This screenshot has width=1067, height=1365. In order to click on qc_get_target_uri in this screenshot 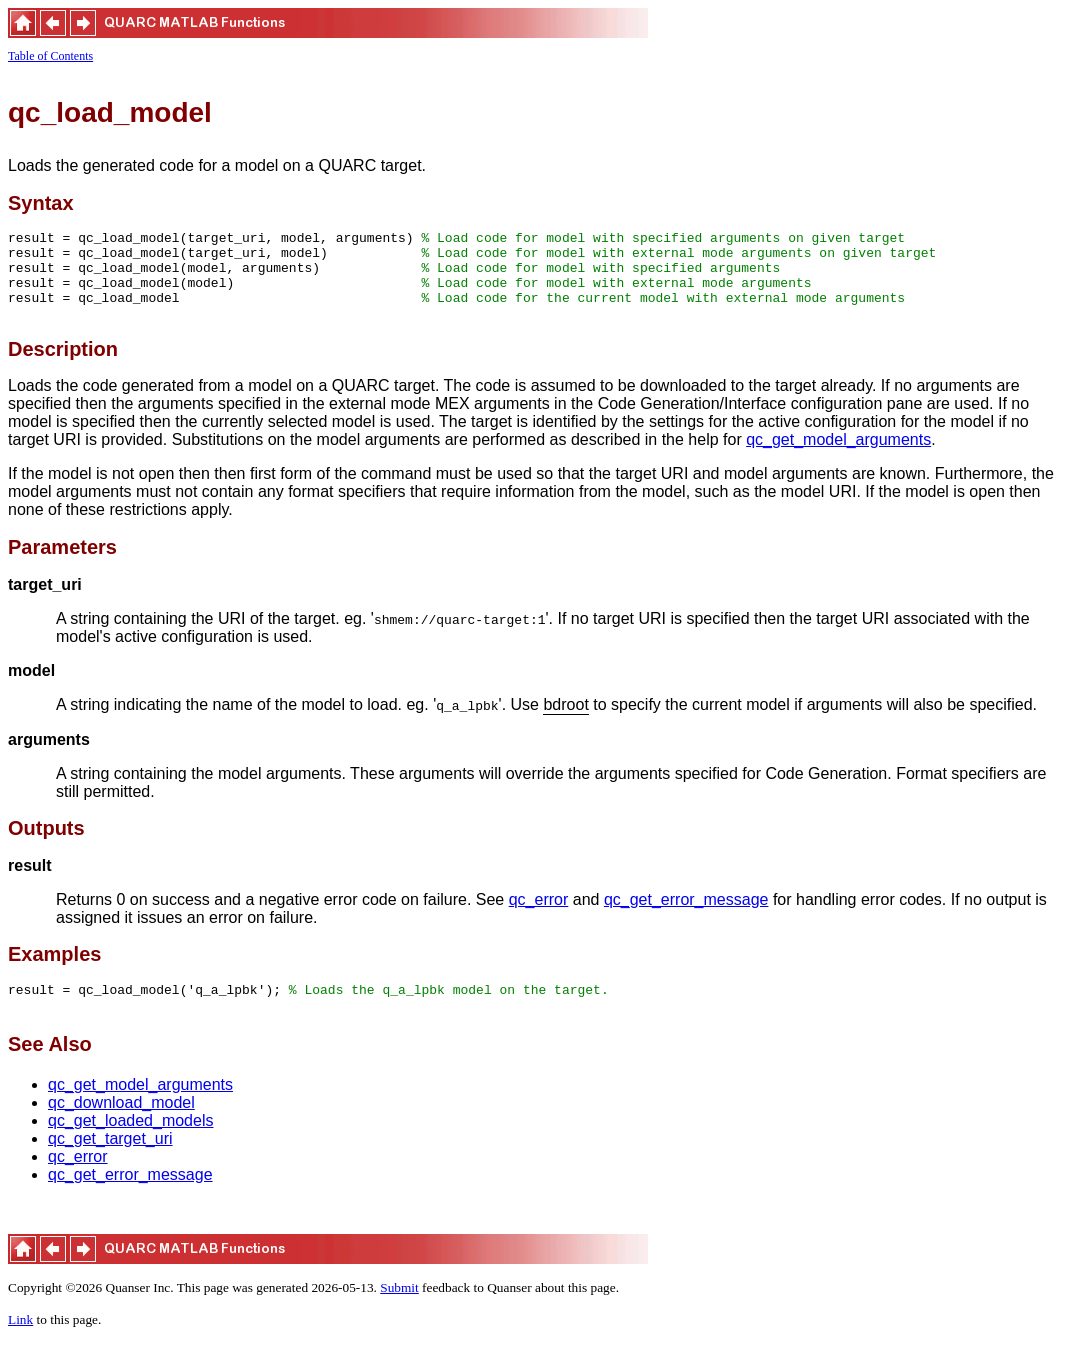, I will do `click(110, 1162)`.